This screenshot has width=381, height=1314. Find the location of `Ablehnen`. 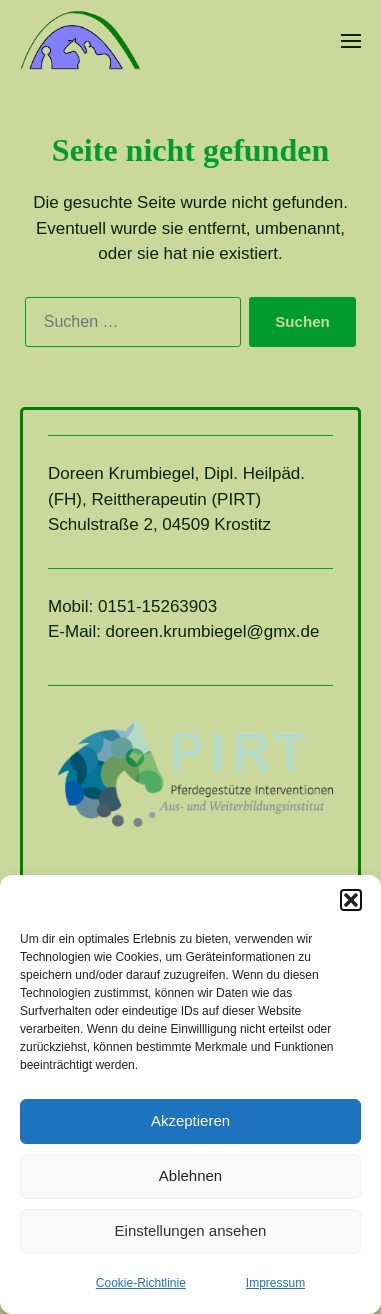

Ablehnen is located at coordinates (190, 1175).